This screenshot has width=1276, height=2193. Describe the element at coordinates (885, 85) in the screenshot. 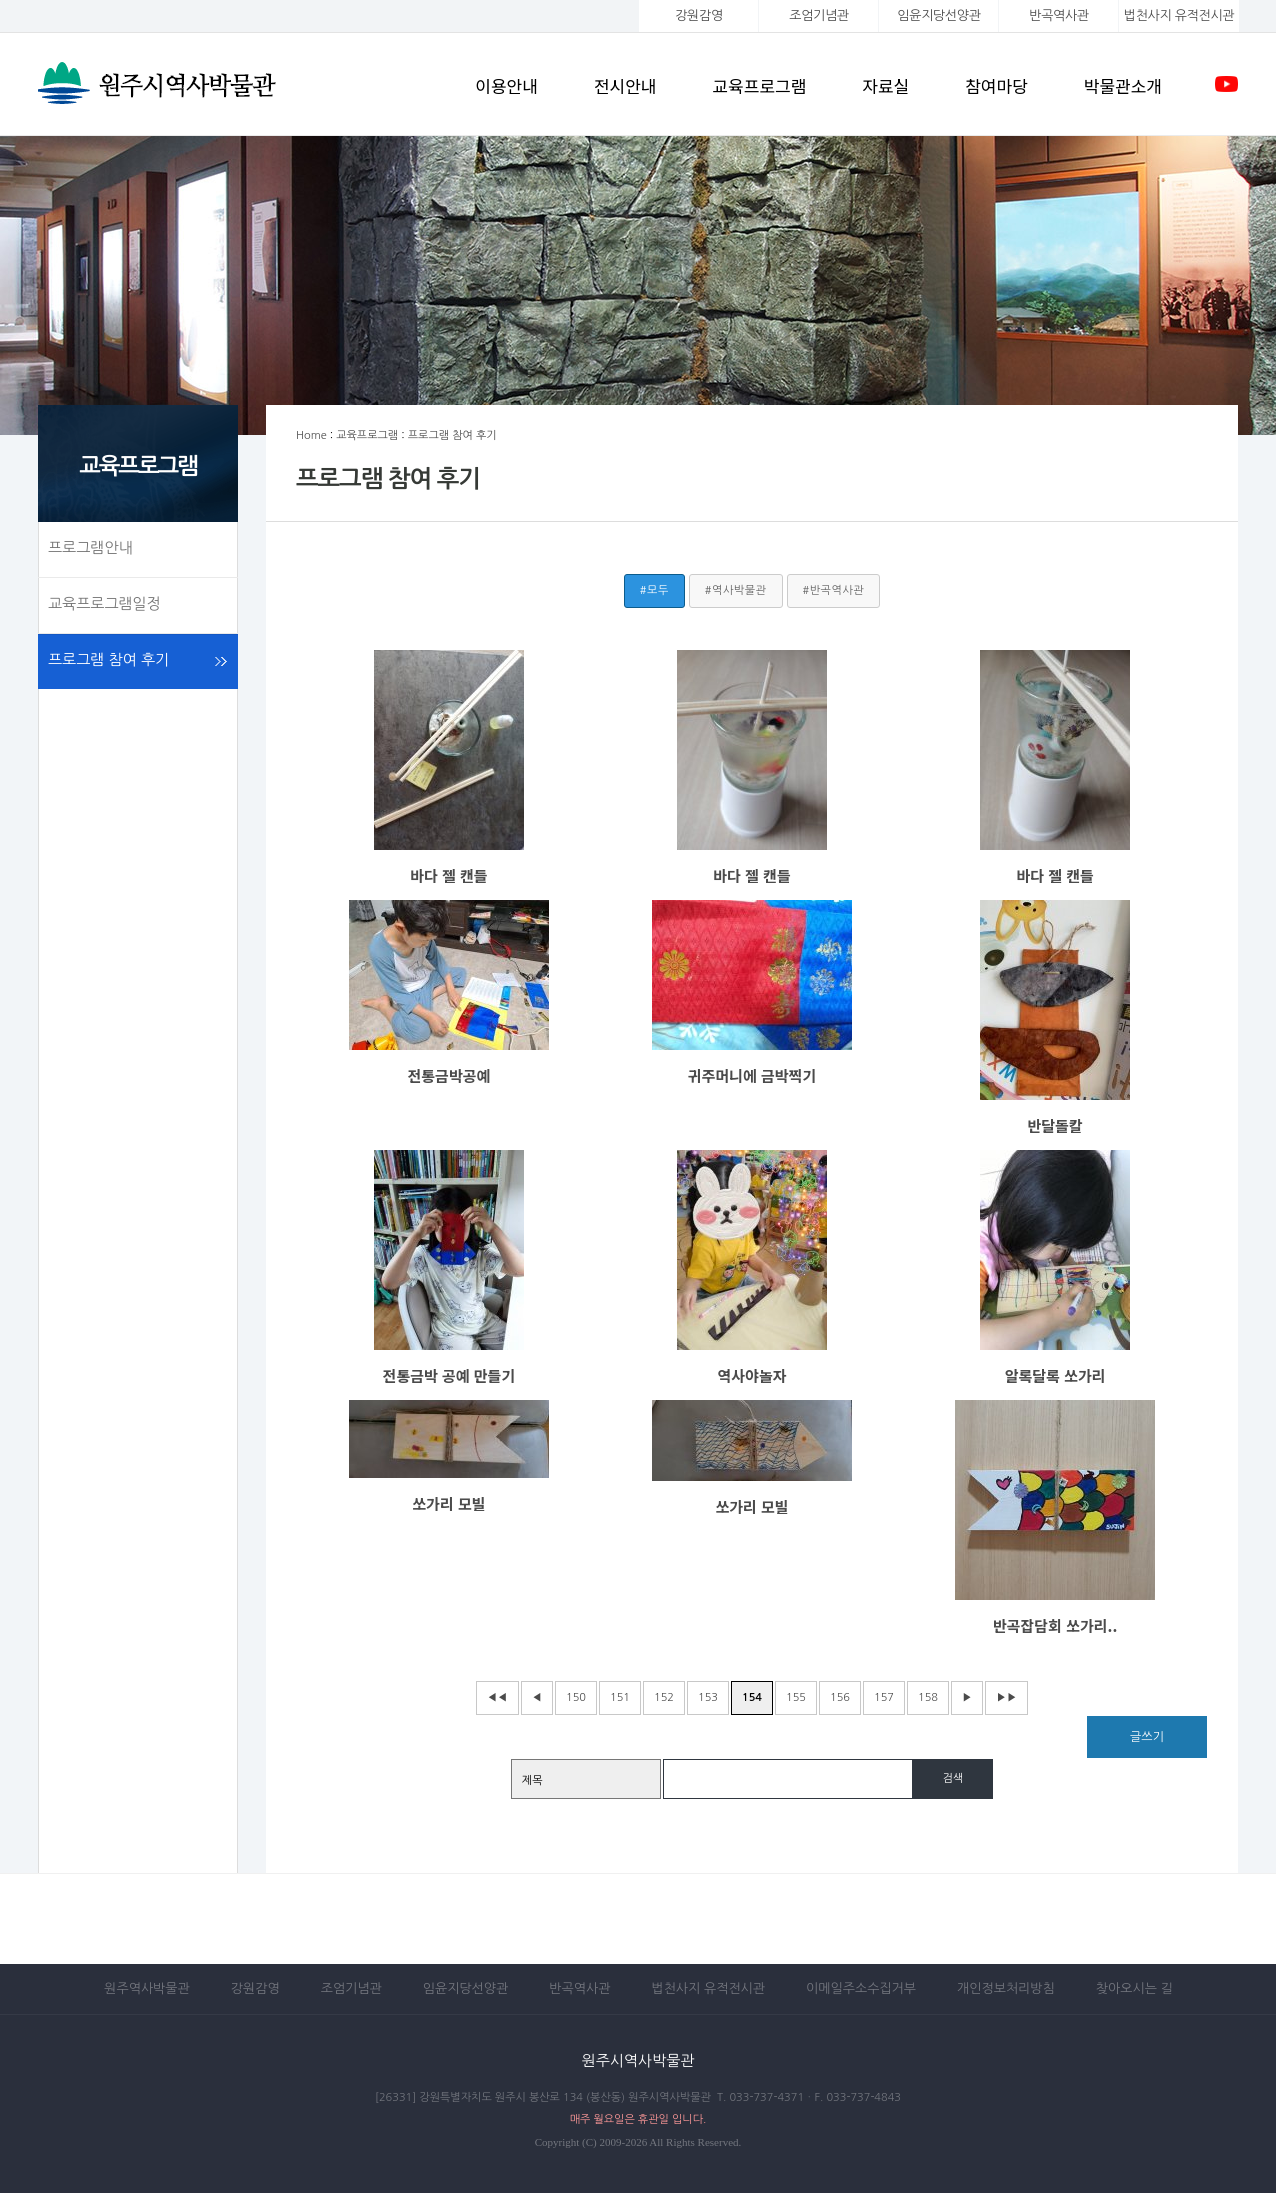

I see `자료실` at that location.